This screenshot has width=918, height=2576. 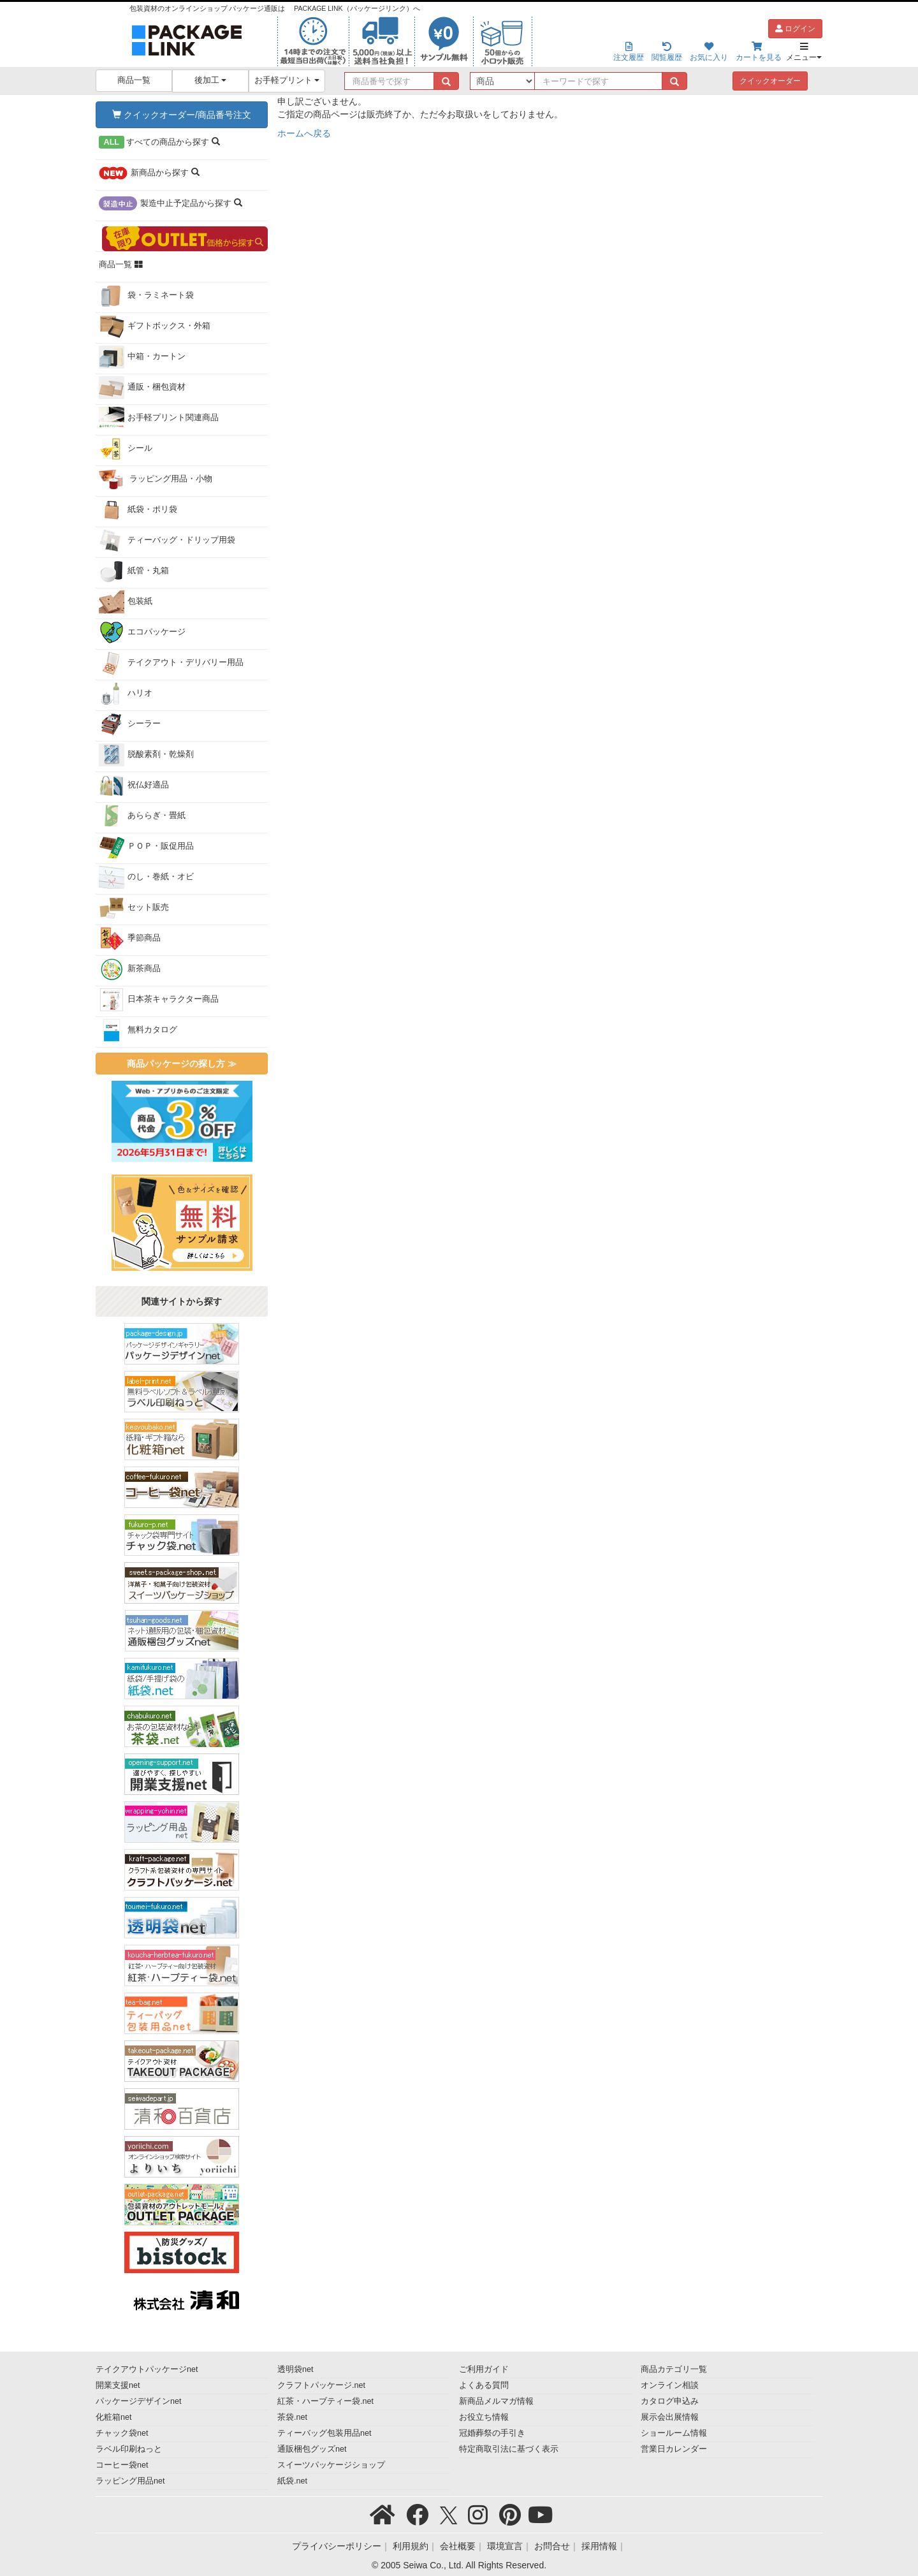 What do you see at coordinates (125, 601) in the screenshot?
I see `包装紙` at bounding box center [125, 601].